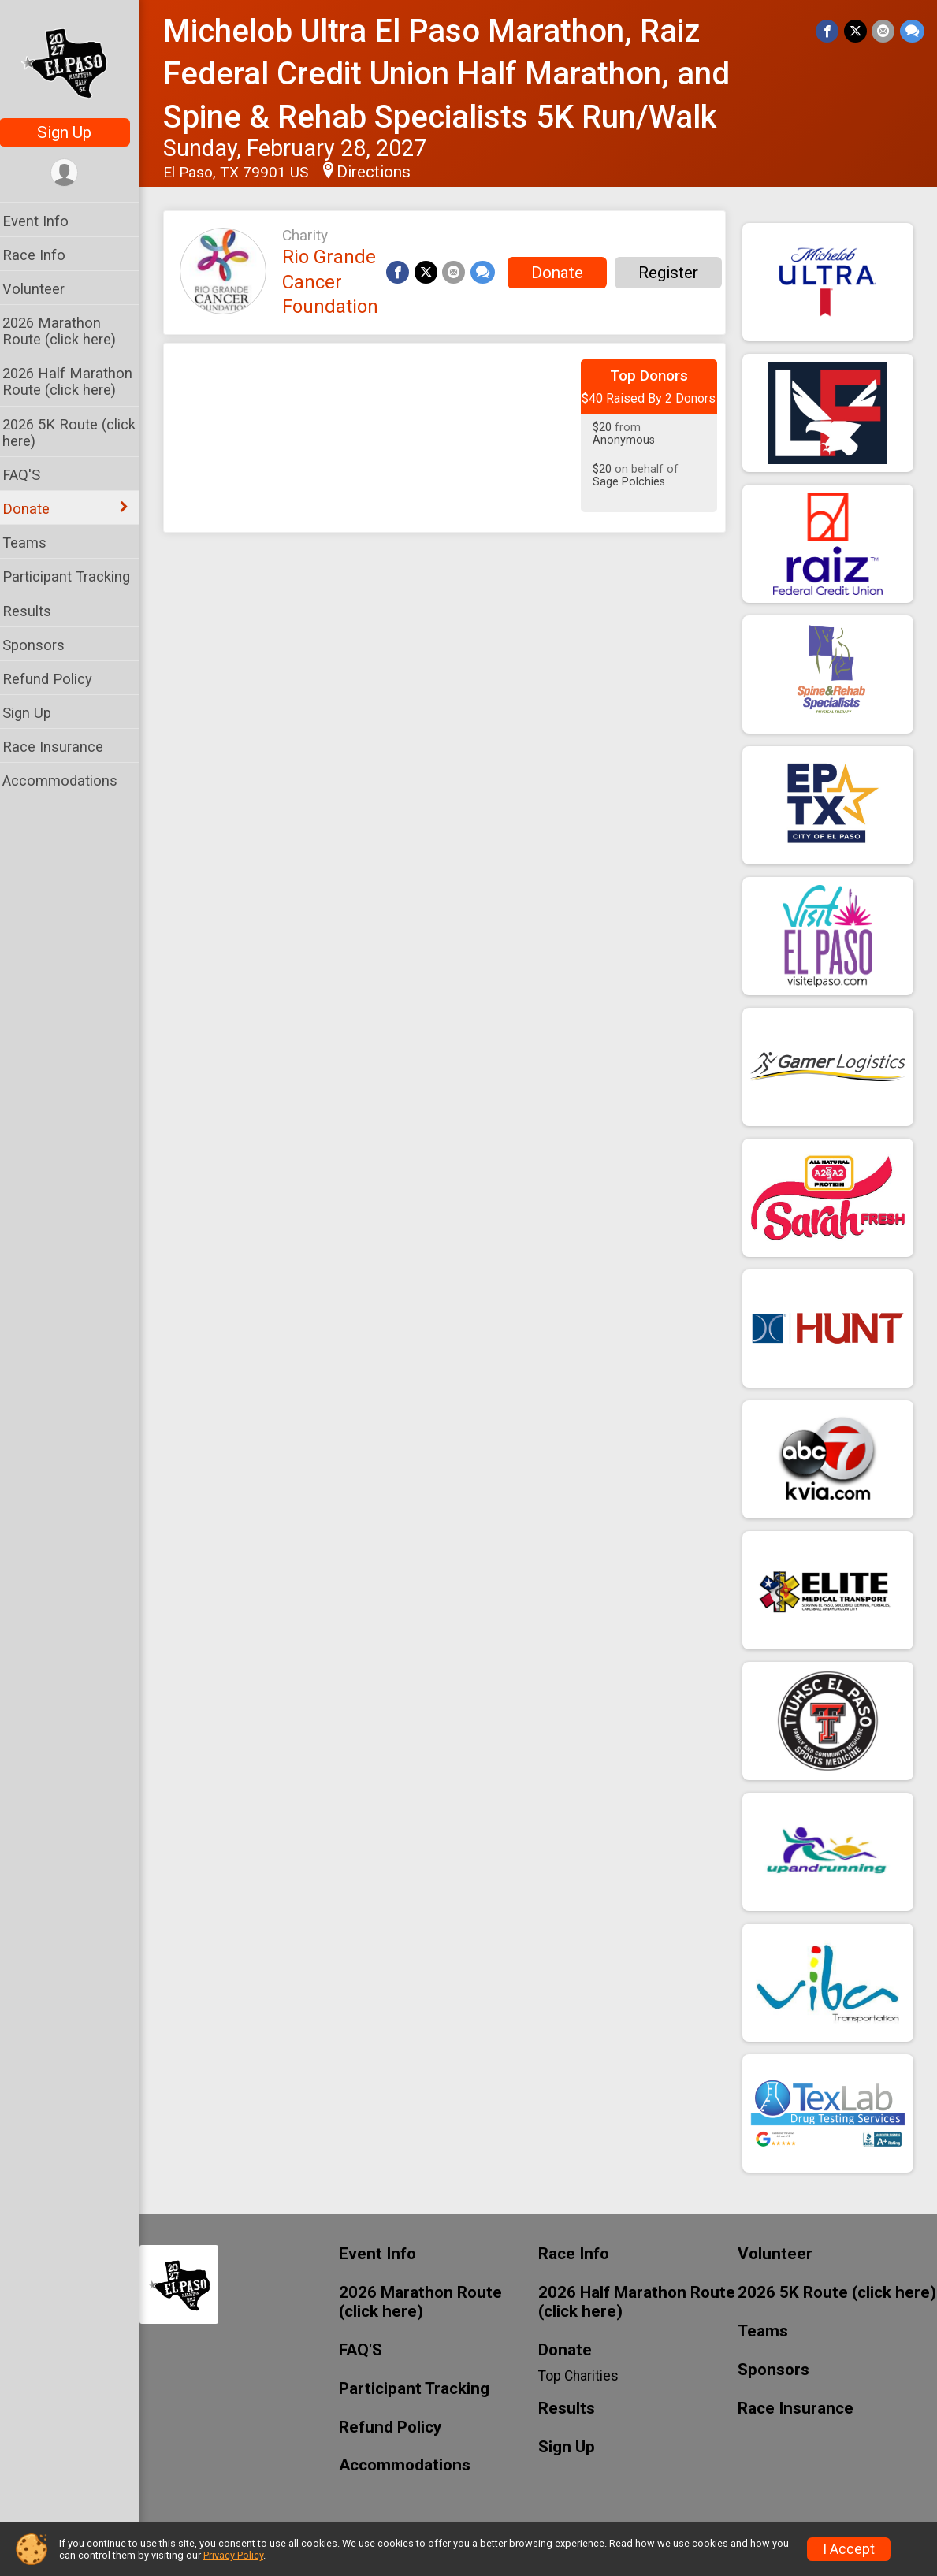 This screenshot has height=2576, width=937. What do you see at coordinates (384, 171) in the screenshot?
I see `Directions` at bounding box center [384, 171].